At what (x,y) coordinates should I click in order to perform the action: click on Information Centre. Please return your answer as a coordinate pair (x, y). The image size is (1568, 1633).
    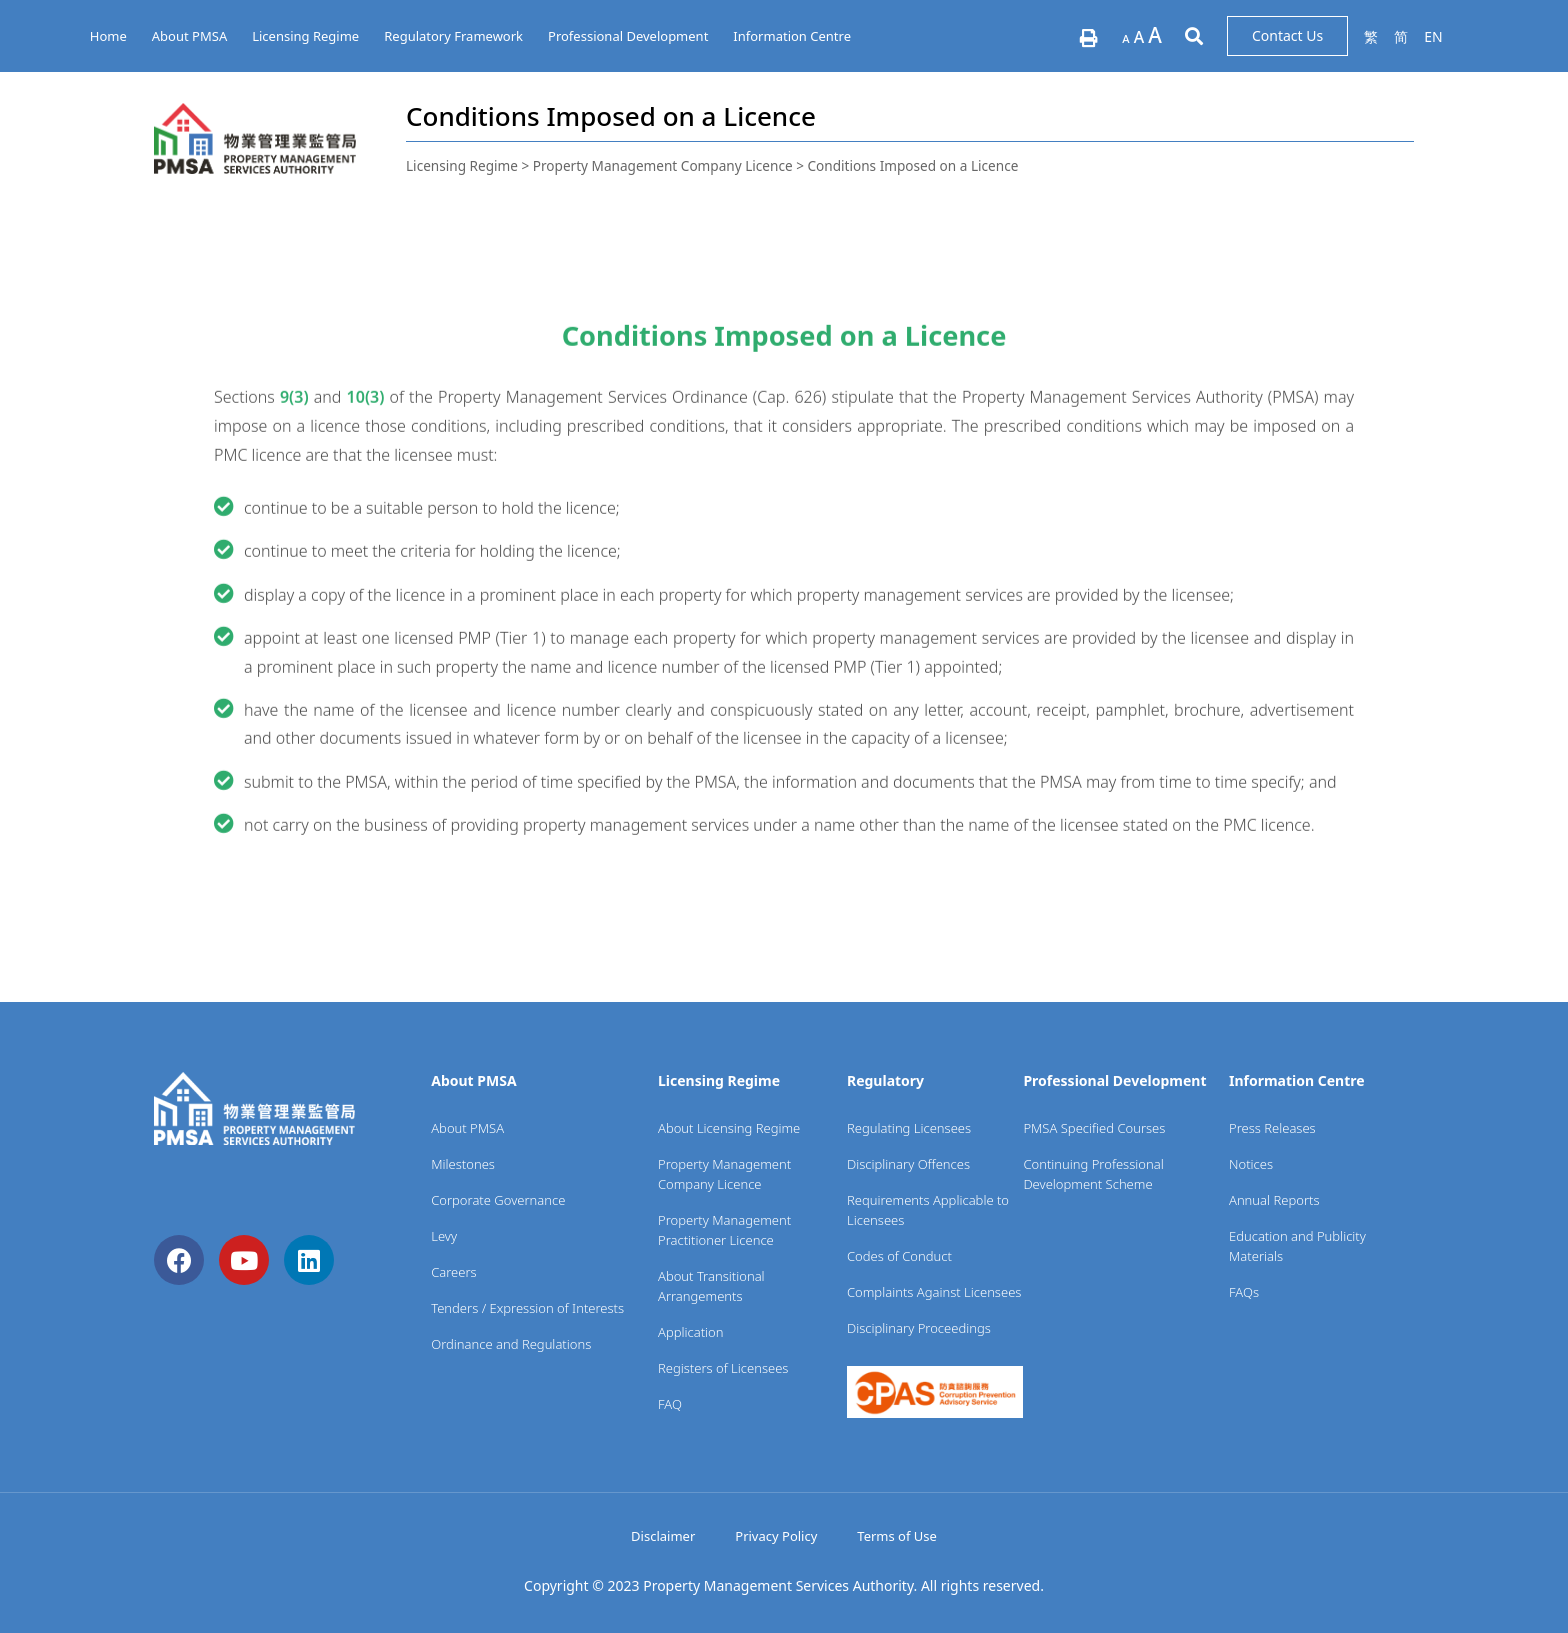
    Looking at the image, I should click on (792, 36).